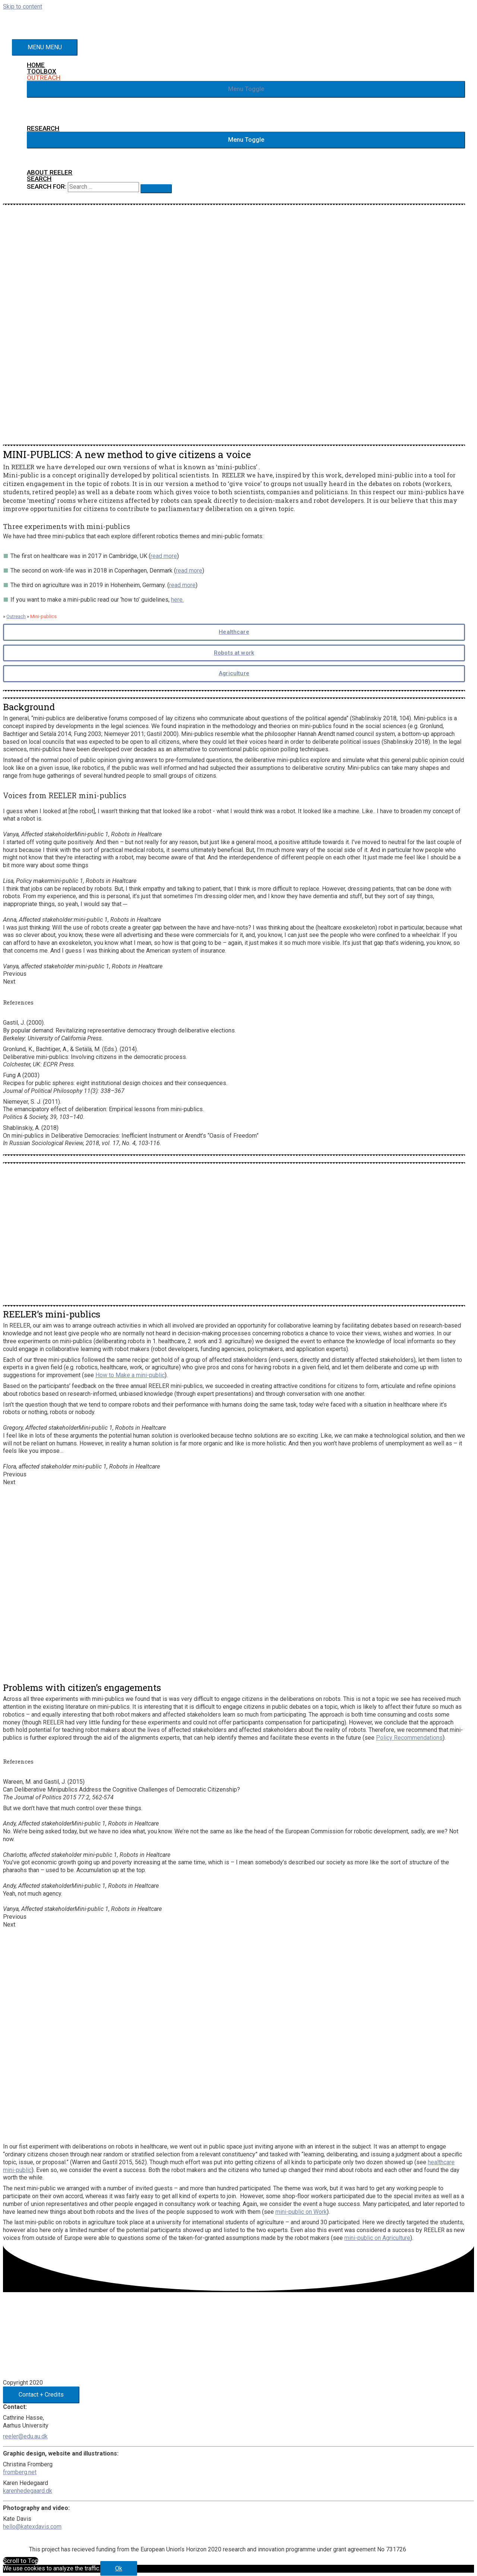 This screenshot has width=477, height=2576. I want to click on Policy Recommendations, so click(409, 1737).